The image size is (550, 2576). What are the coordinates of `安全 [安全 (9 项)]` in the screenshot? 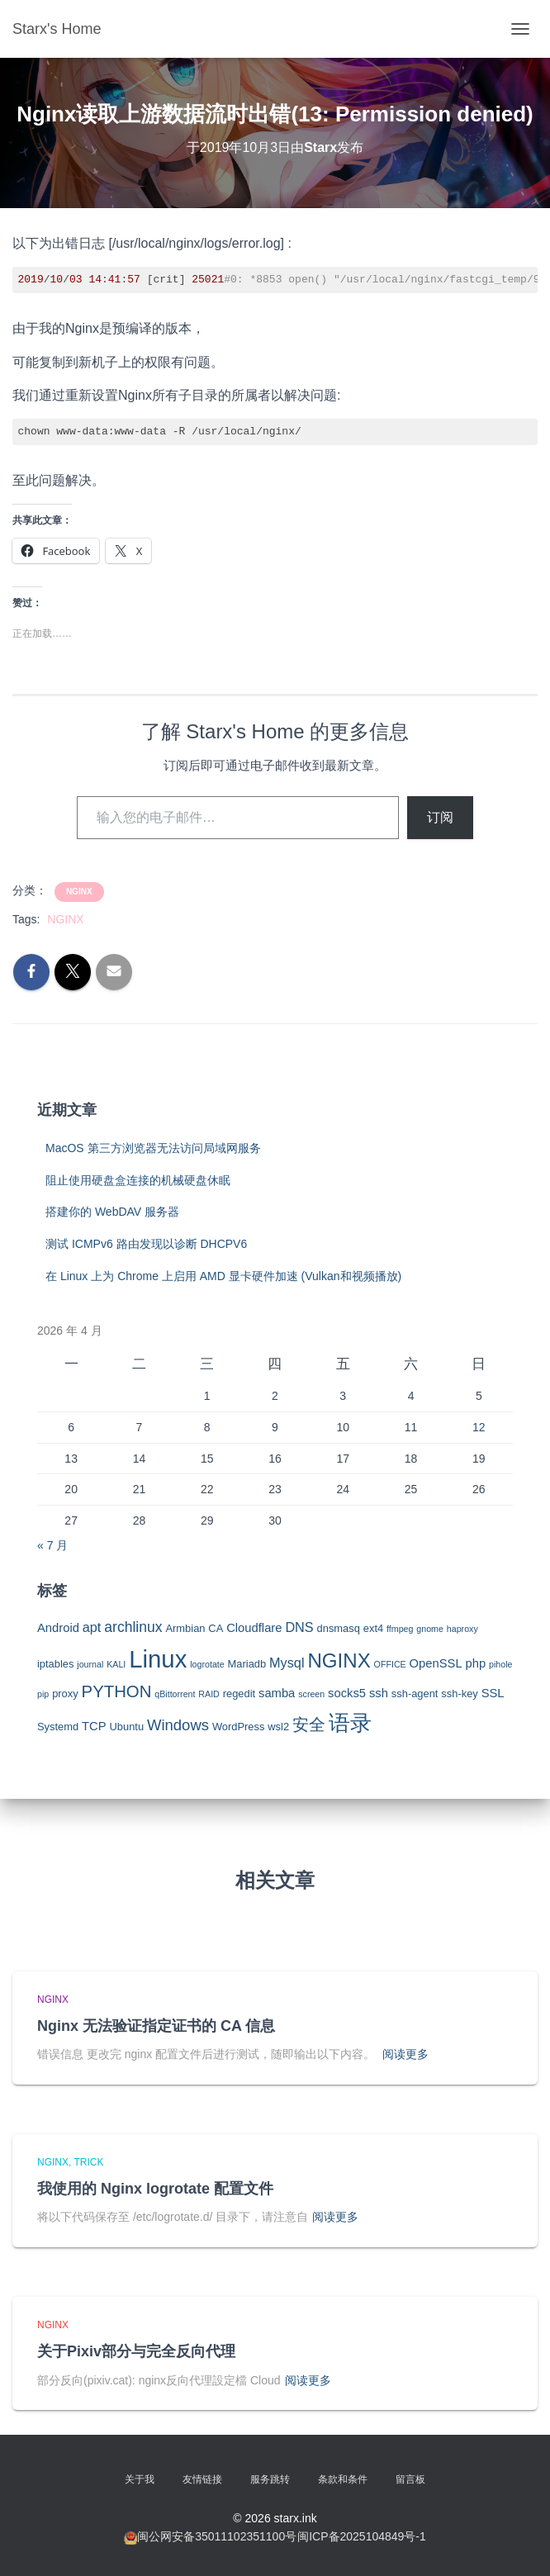 It's located at (308, 1724).